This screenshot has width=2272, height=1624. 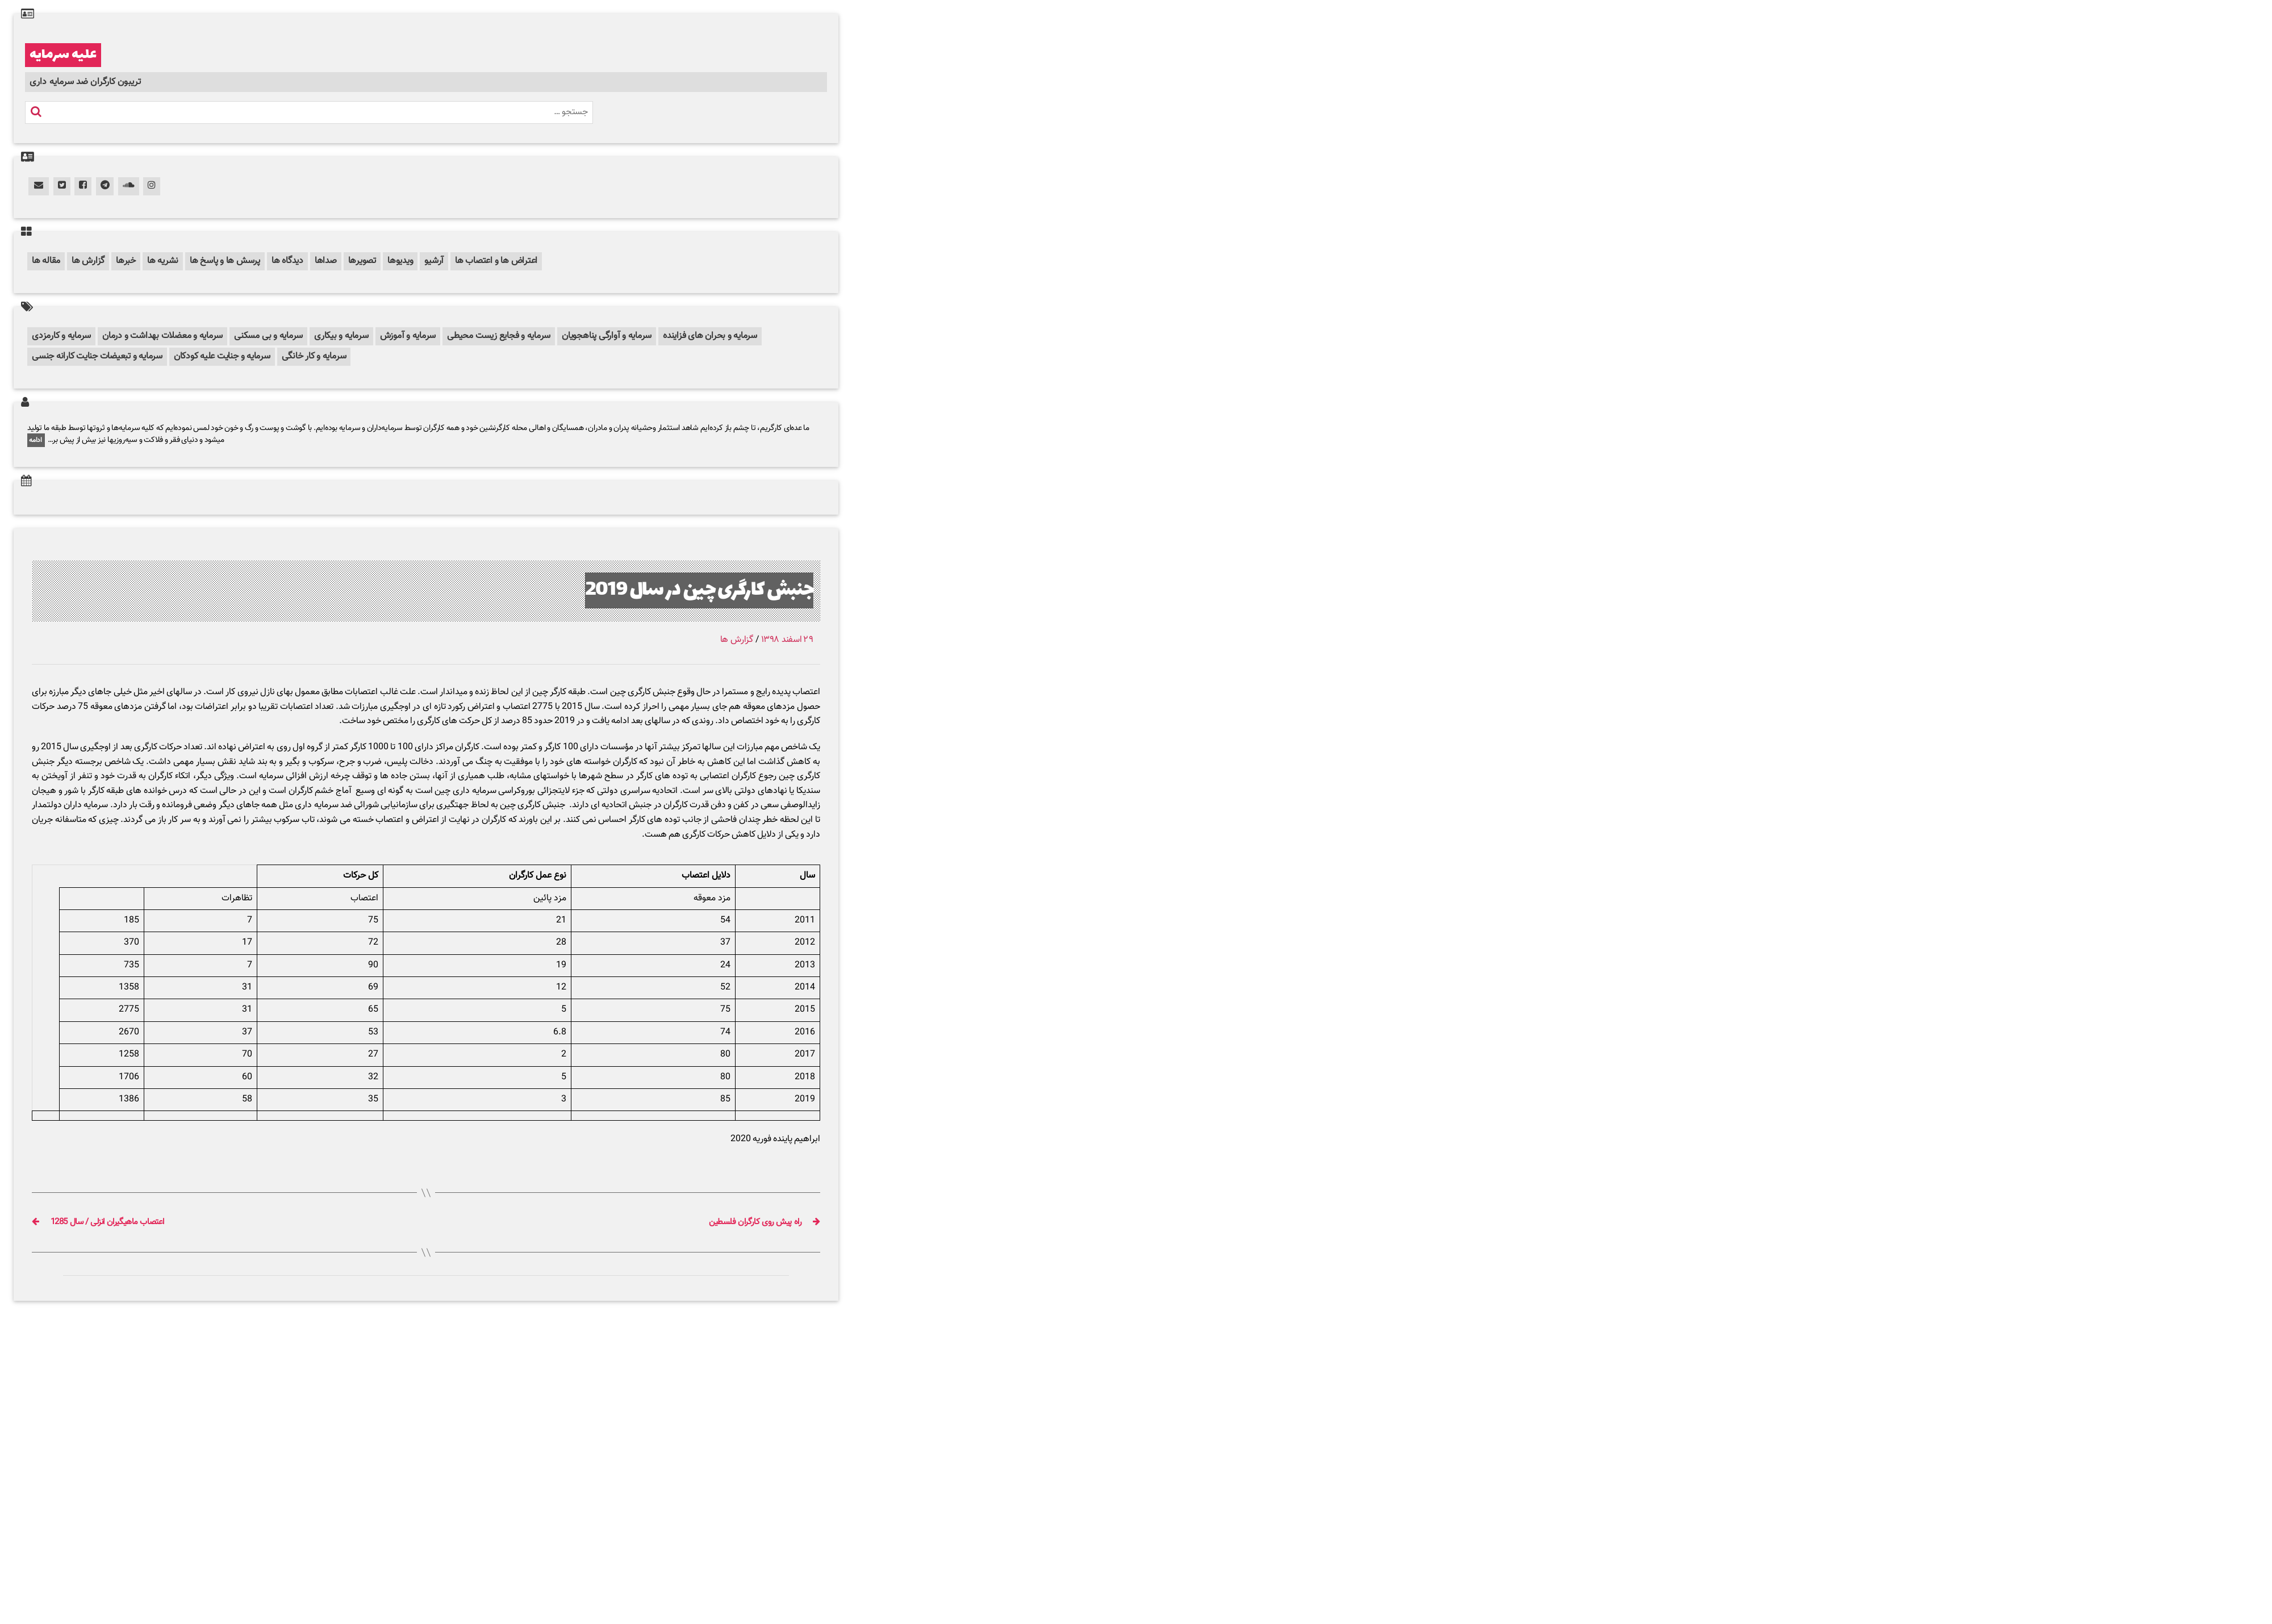 What do you see at coordinates (126, 261) in the screenshot?
I see `خبرها` at bounding box center [126, 261].